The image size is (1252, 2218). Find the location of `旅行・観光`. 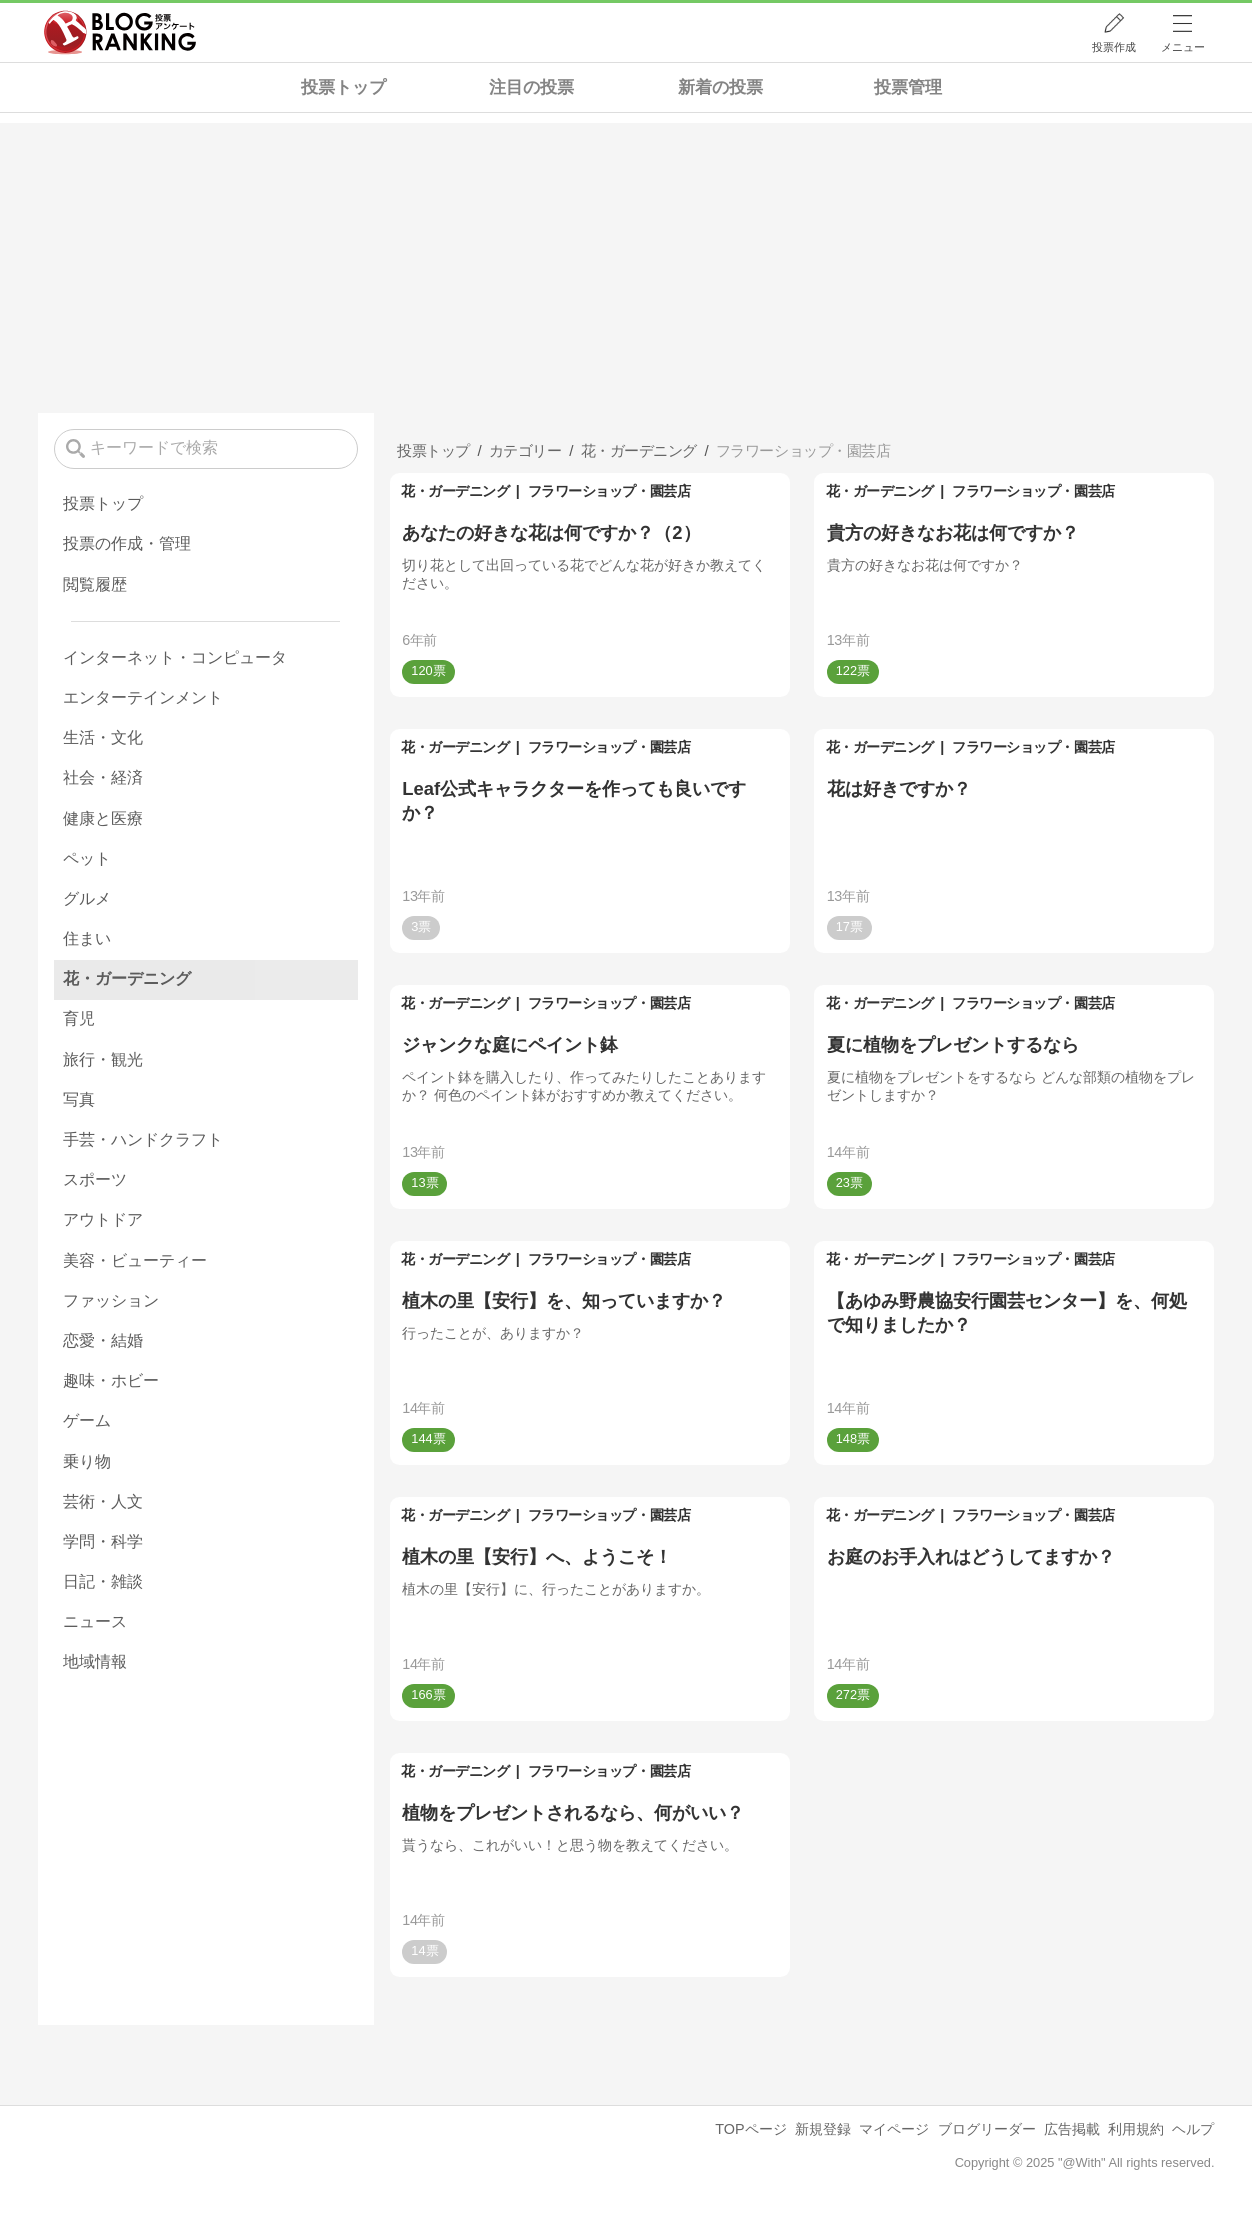

旅行・観光 is located at coordinates (103, 1059).